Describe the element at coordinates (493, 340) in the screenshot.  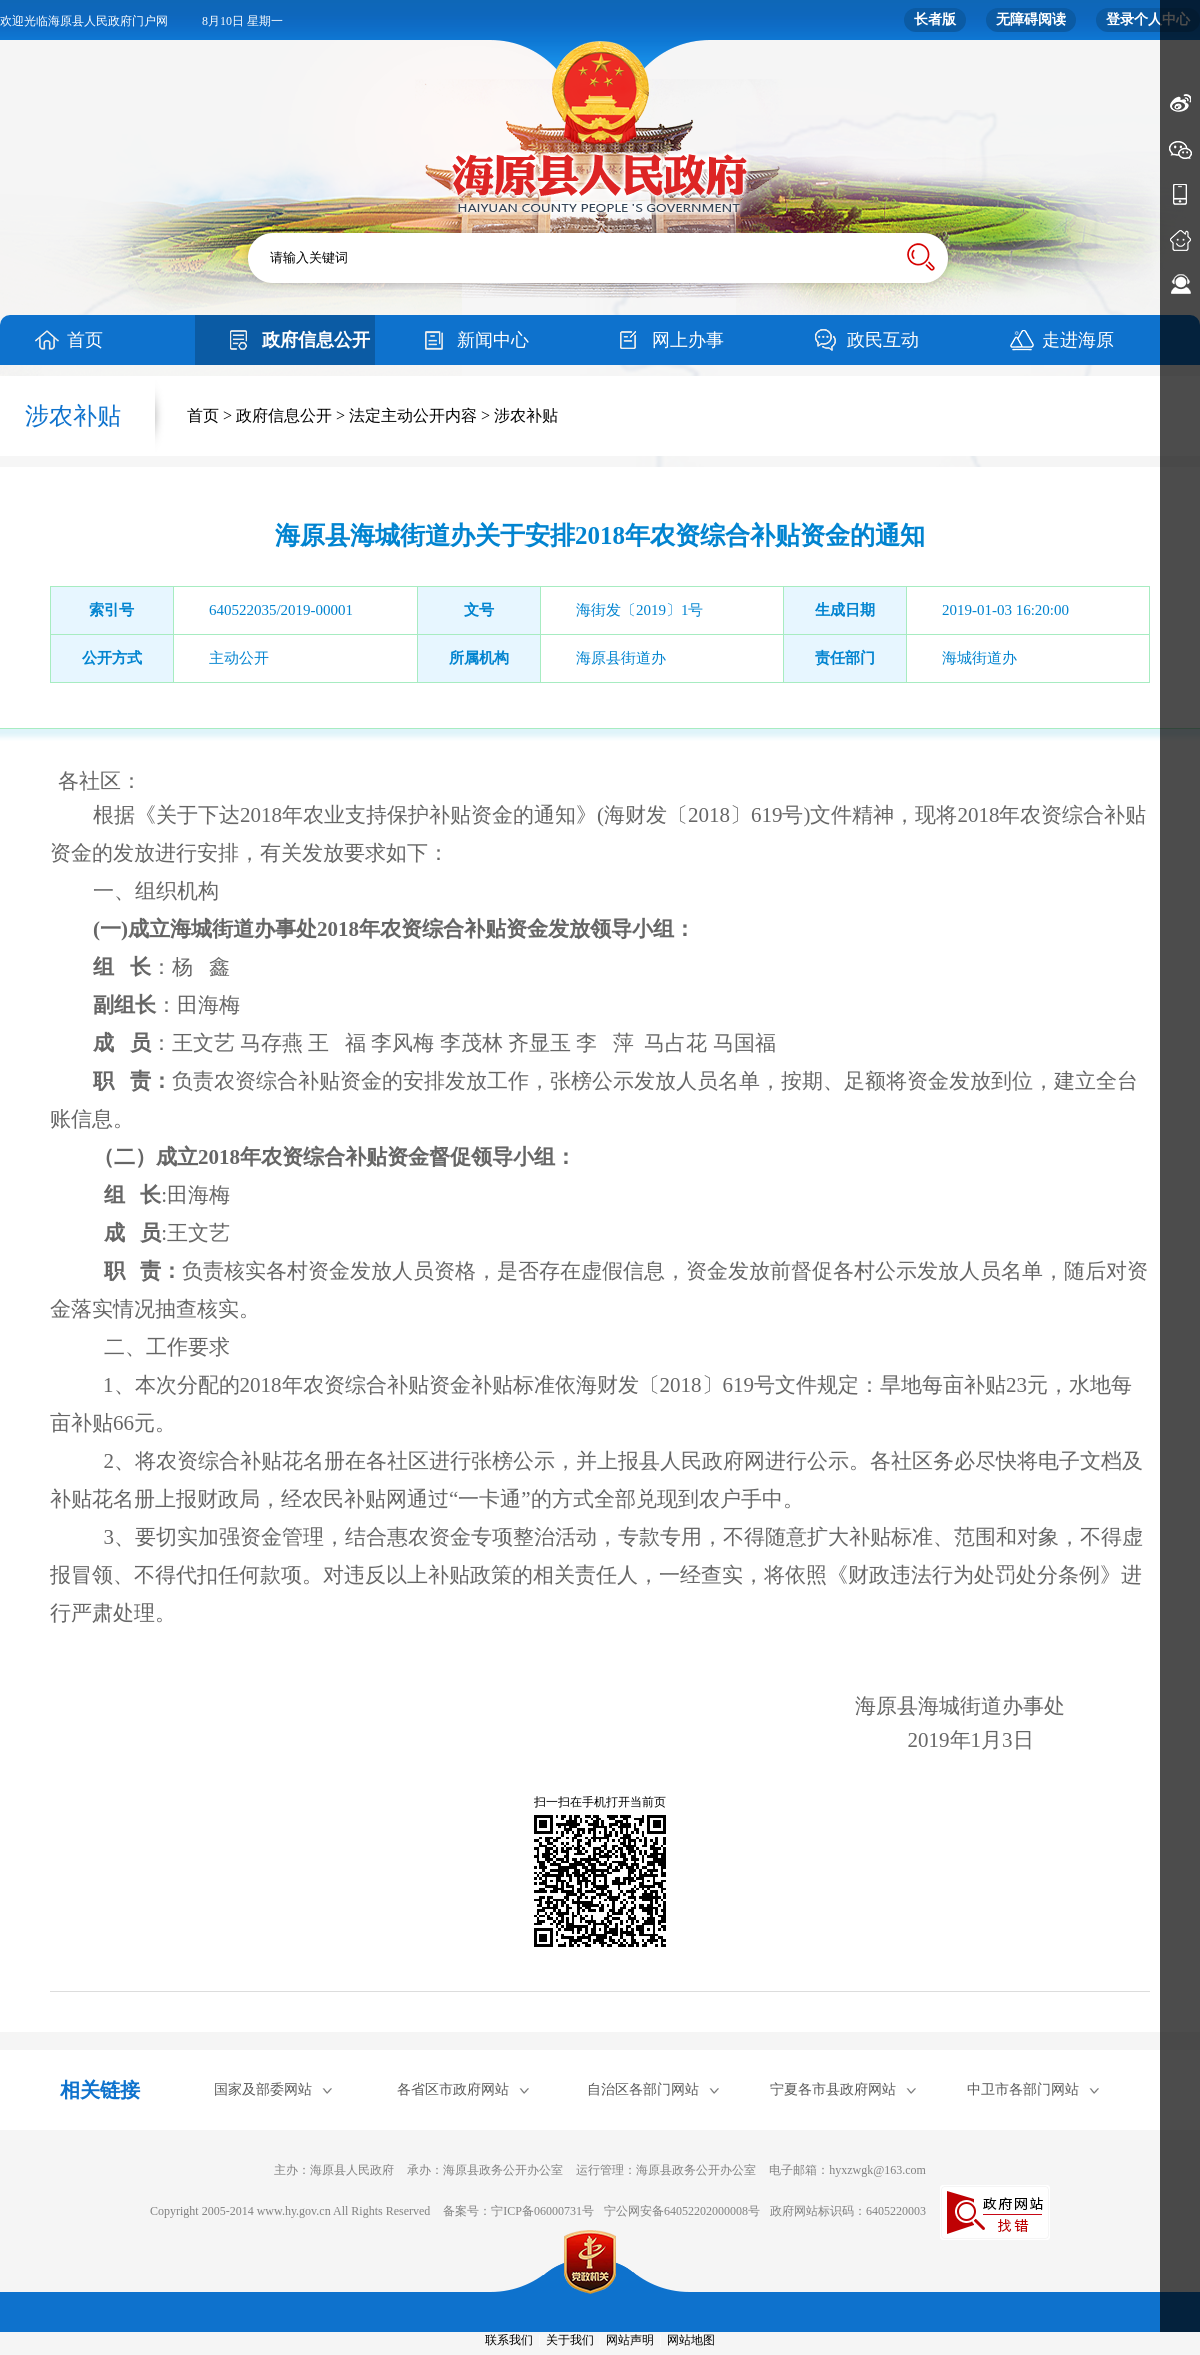
I see `新闻中心` at that location.